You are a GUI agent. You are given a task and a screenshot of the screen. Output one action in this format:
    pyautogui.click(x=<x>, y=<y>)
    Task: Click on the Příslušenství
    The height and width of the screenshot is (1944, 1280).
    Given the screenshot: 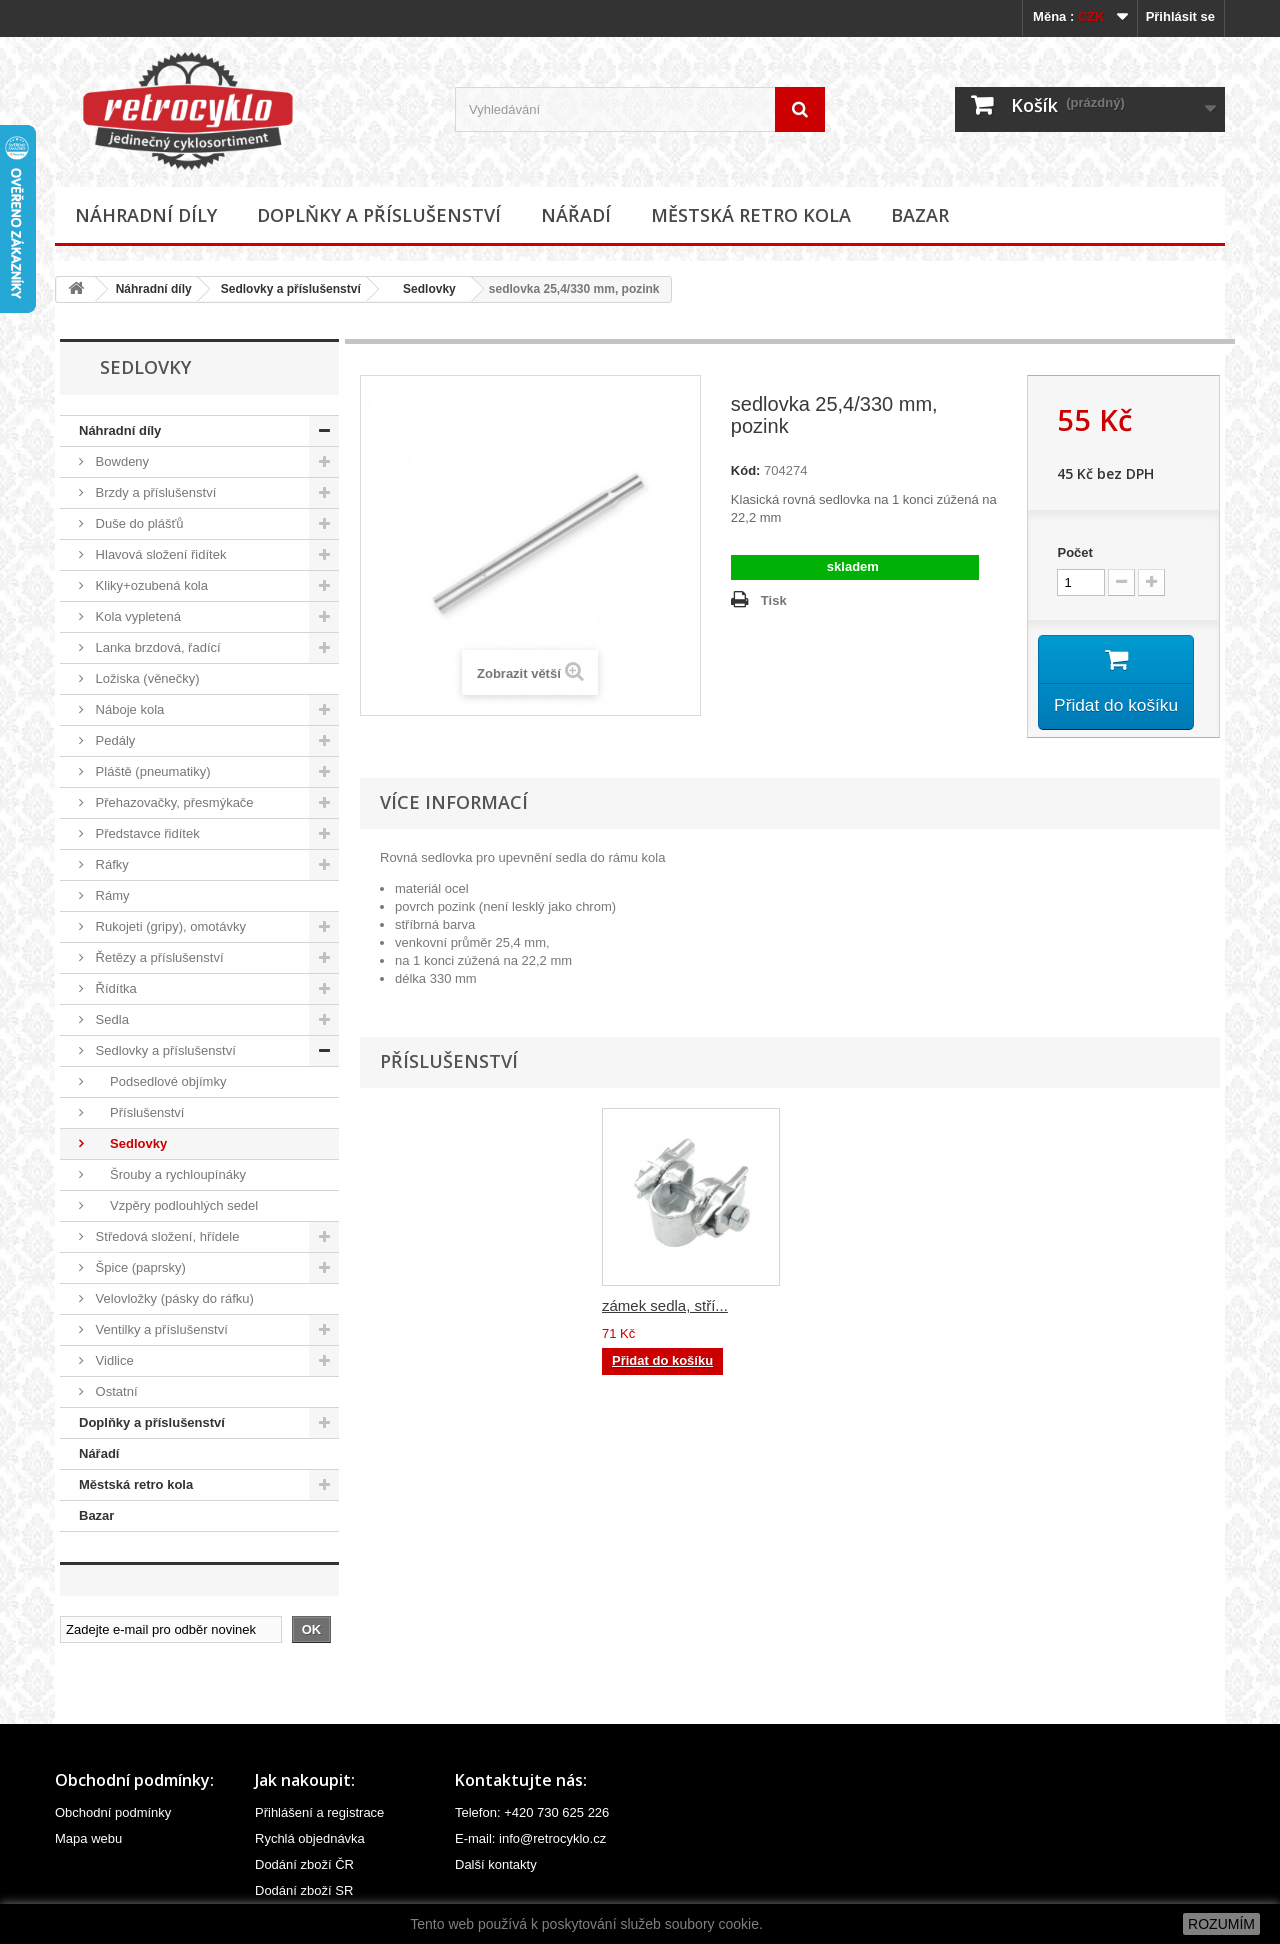 What is the action you would take?
    pyautogui.click(x=138, y=1112)
    